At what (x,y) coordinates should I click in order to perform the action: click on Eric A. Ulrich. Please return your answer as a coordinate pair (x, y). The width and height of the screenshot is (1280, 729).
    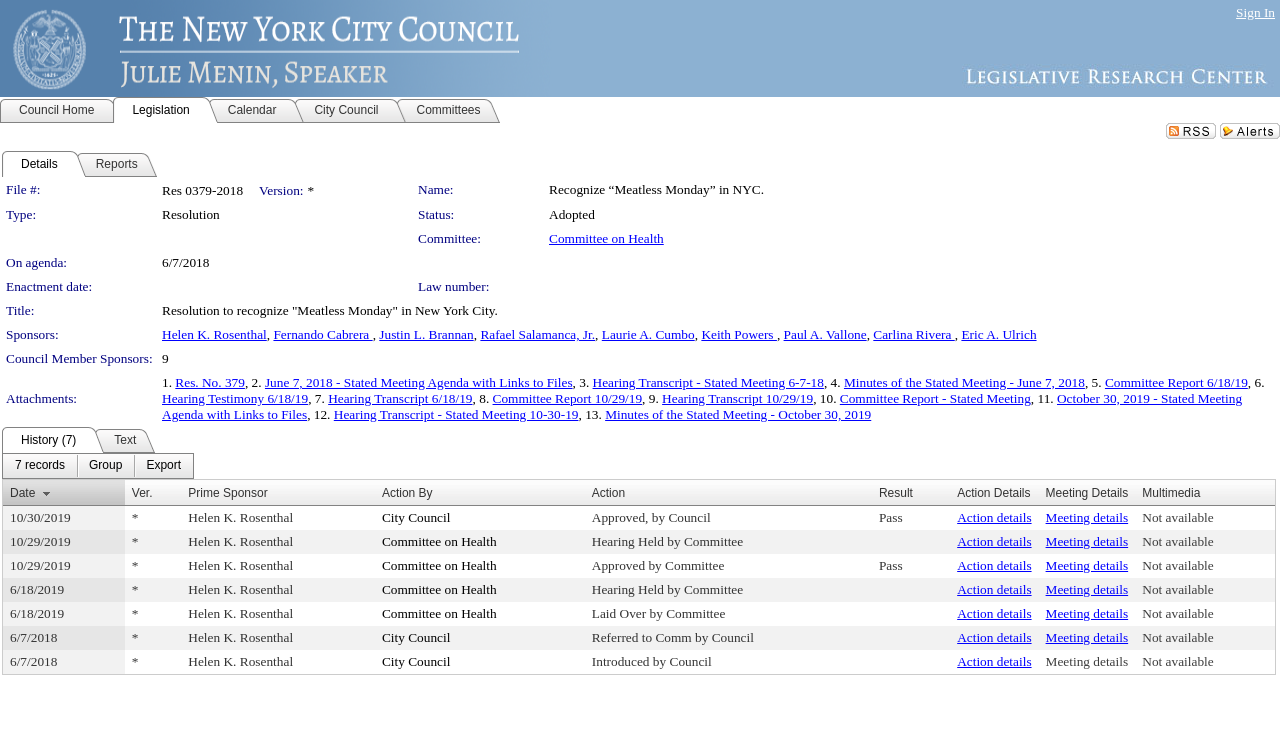
    Looking at the image, I should click on (998, 334).